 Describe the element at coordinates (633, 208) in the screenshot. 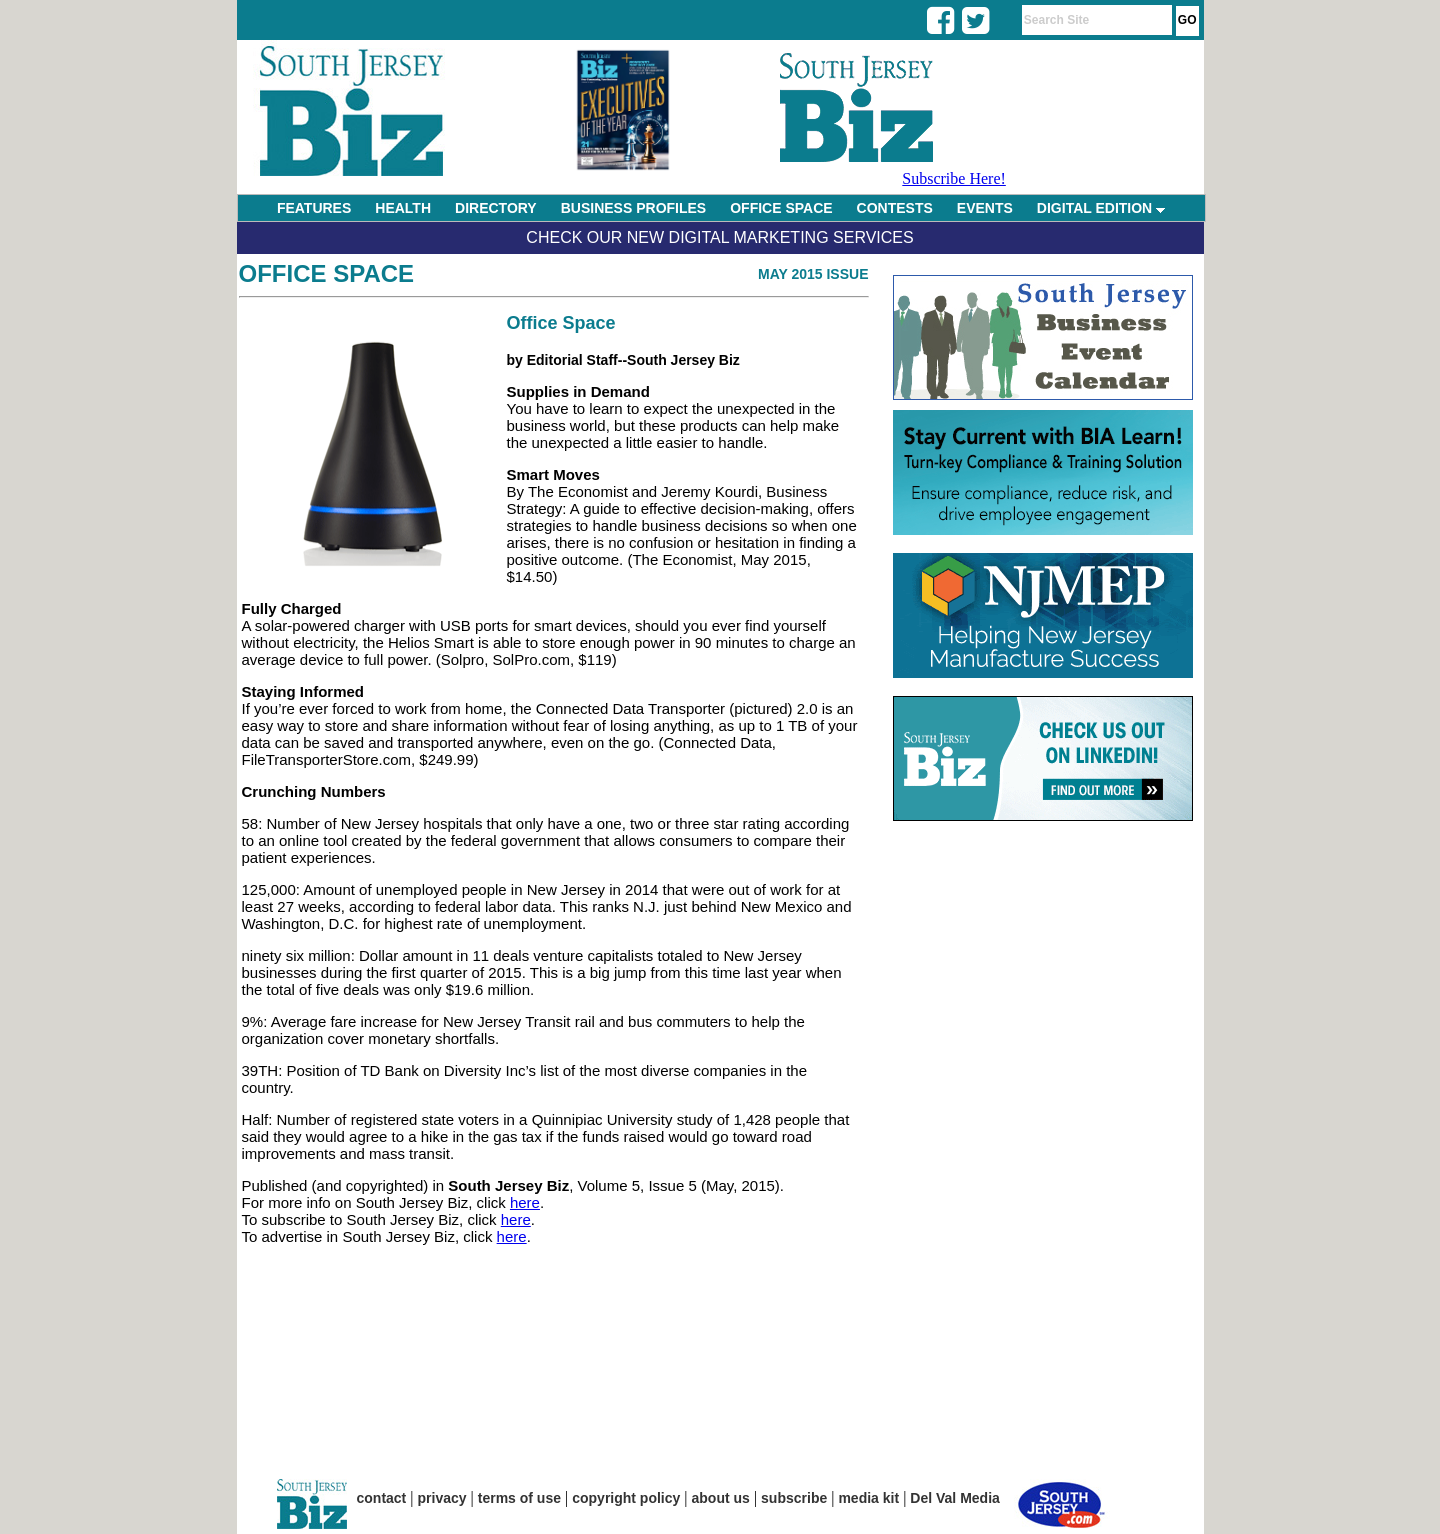

I see `BUSINESS PROFILES` at that location.